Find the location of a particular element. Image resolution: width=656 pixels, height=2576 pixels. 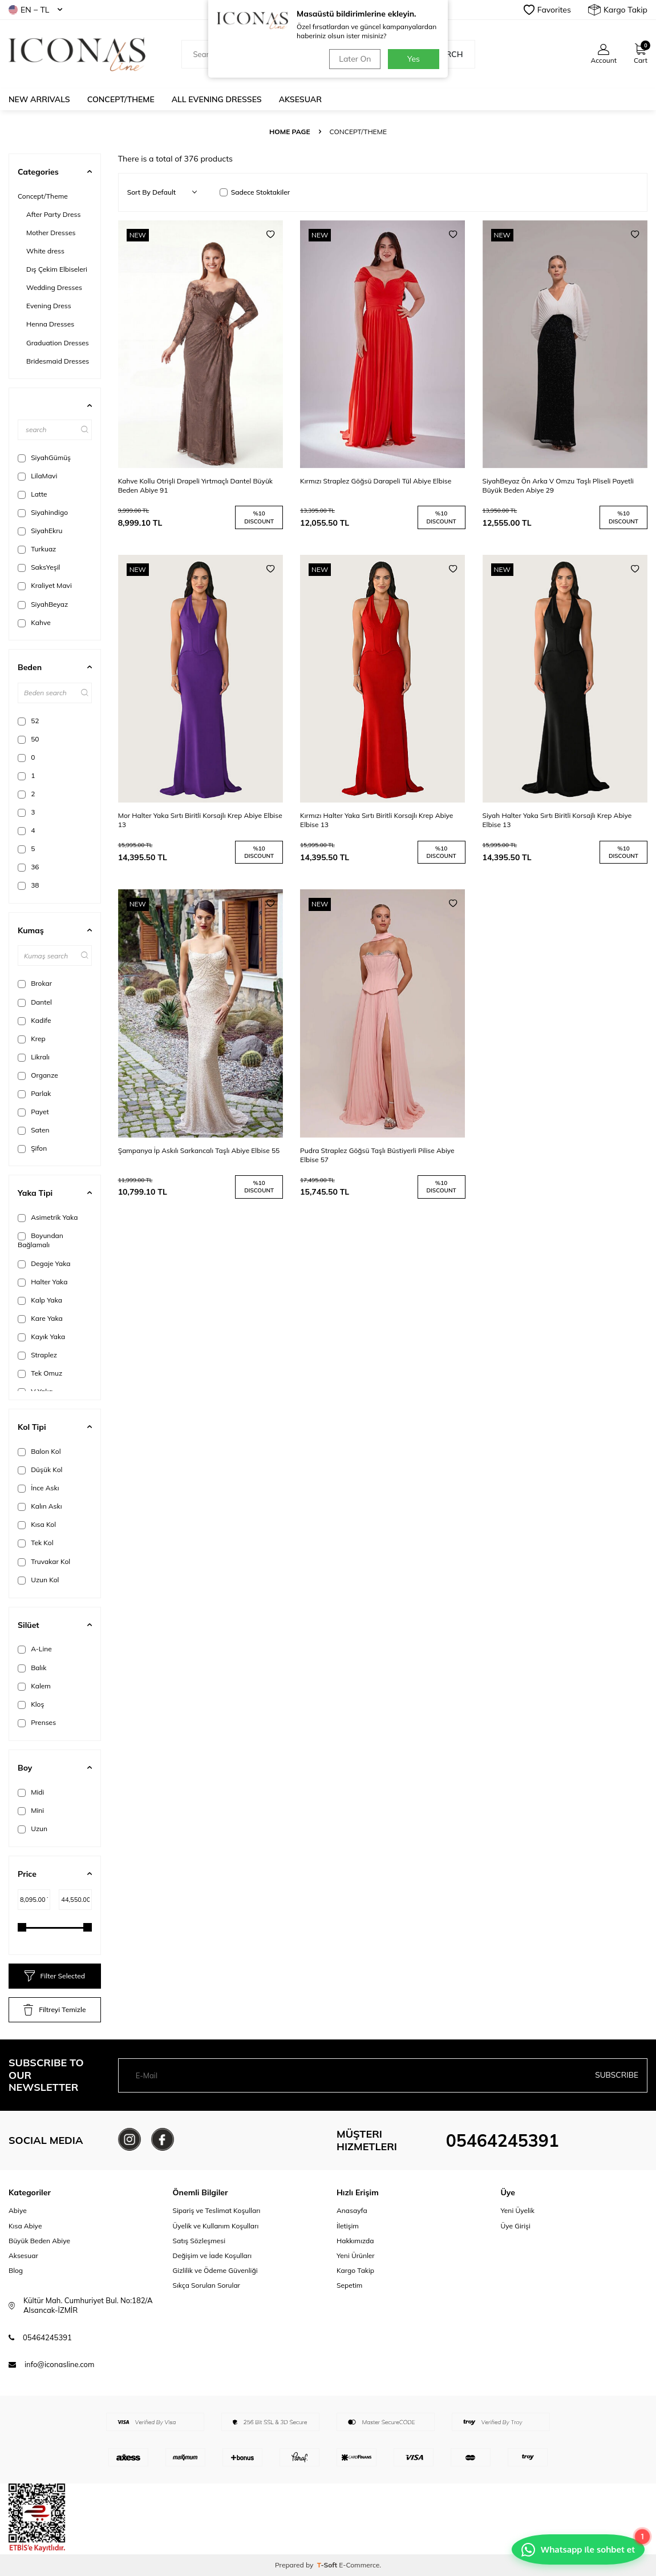

Kalın Askı is located at coordinates (40, 1506).